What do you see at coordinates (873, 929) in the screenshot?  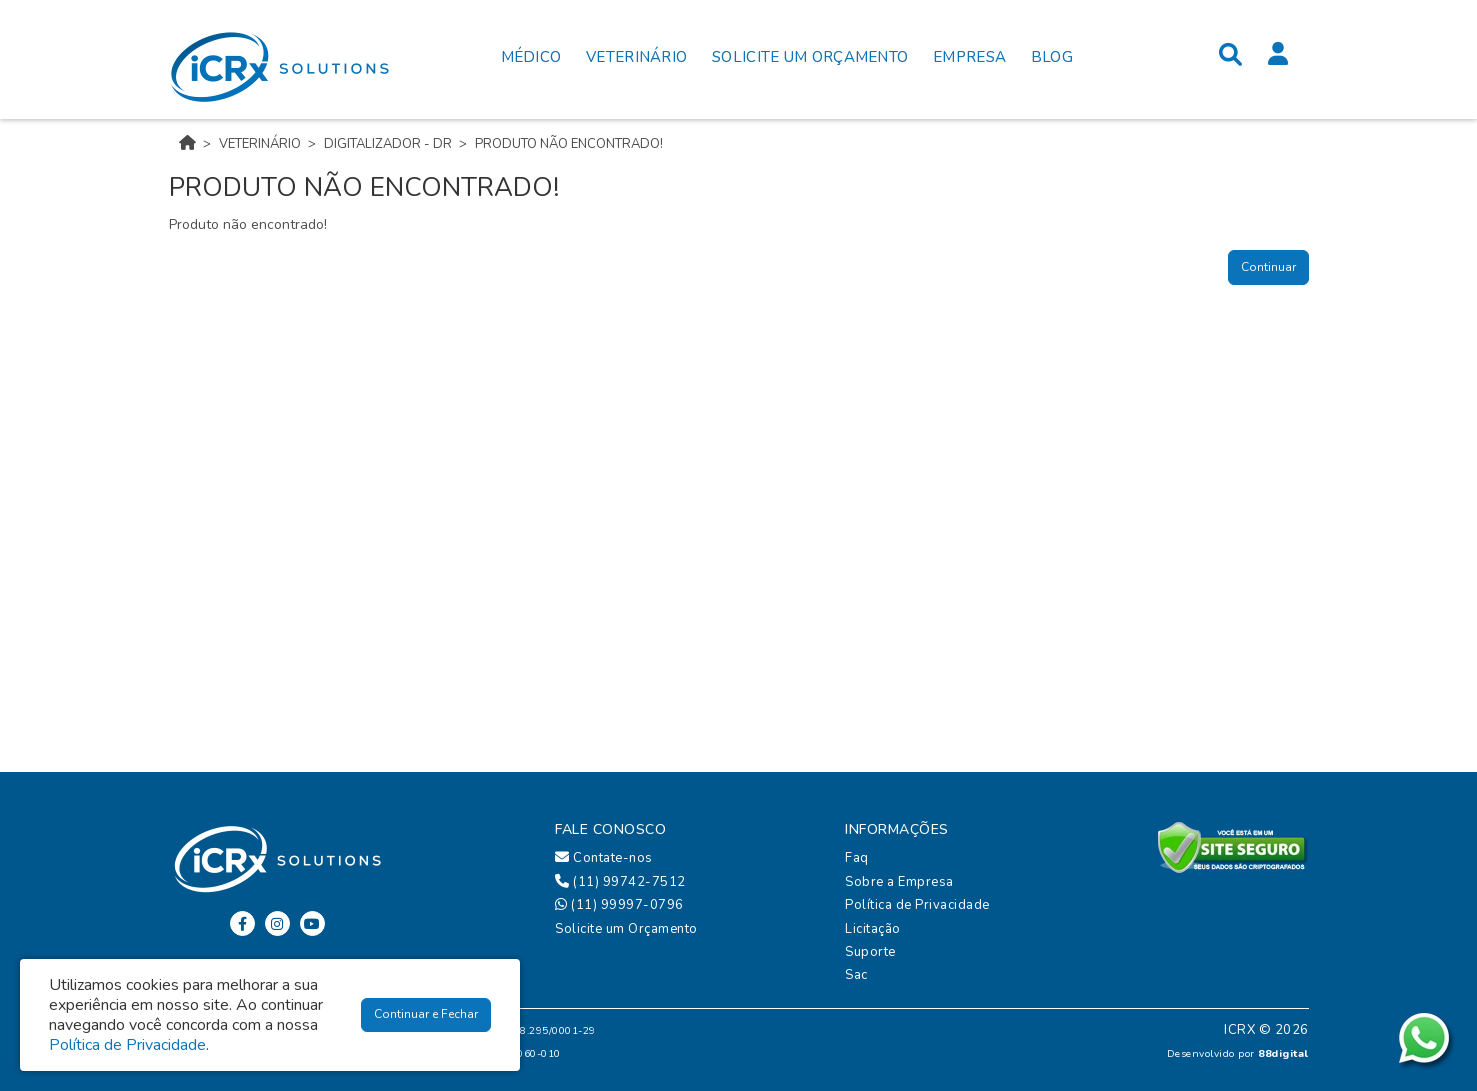 I see `Licitação` at bounding box center [873, 929].